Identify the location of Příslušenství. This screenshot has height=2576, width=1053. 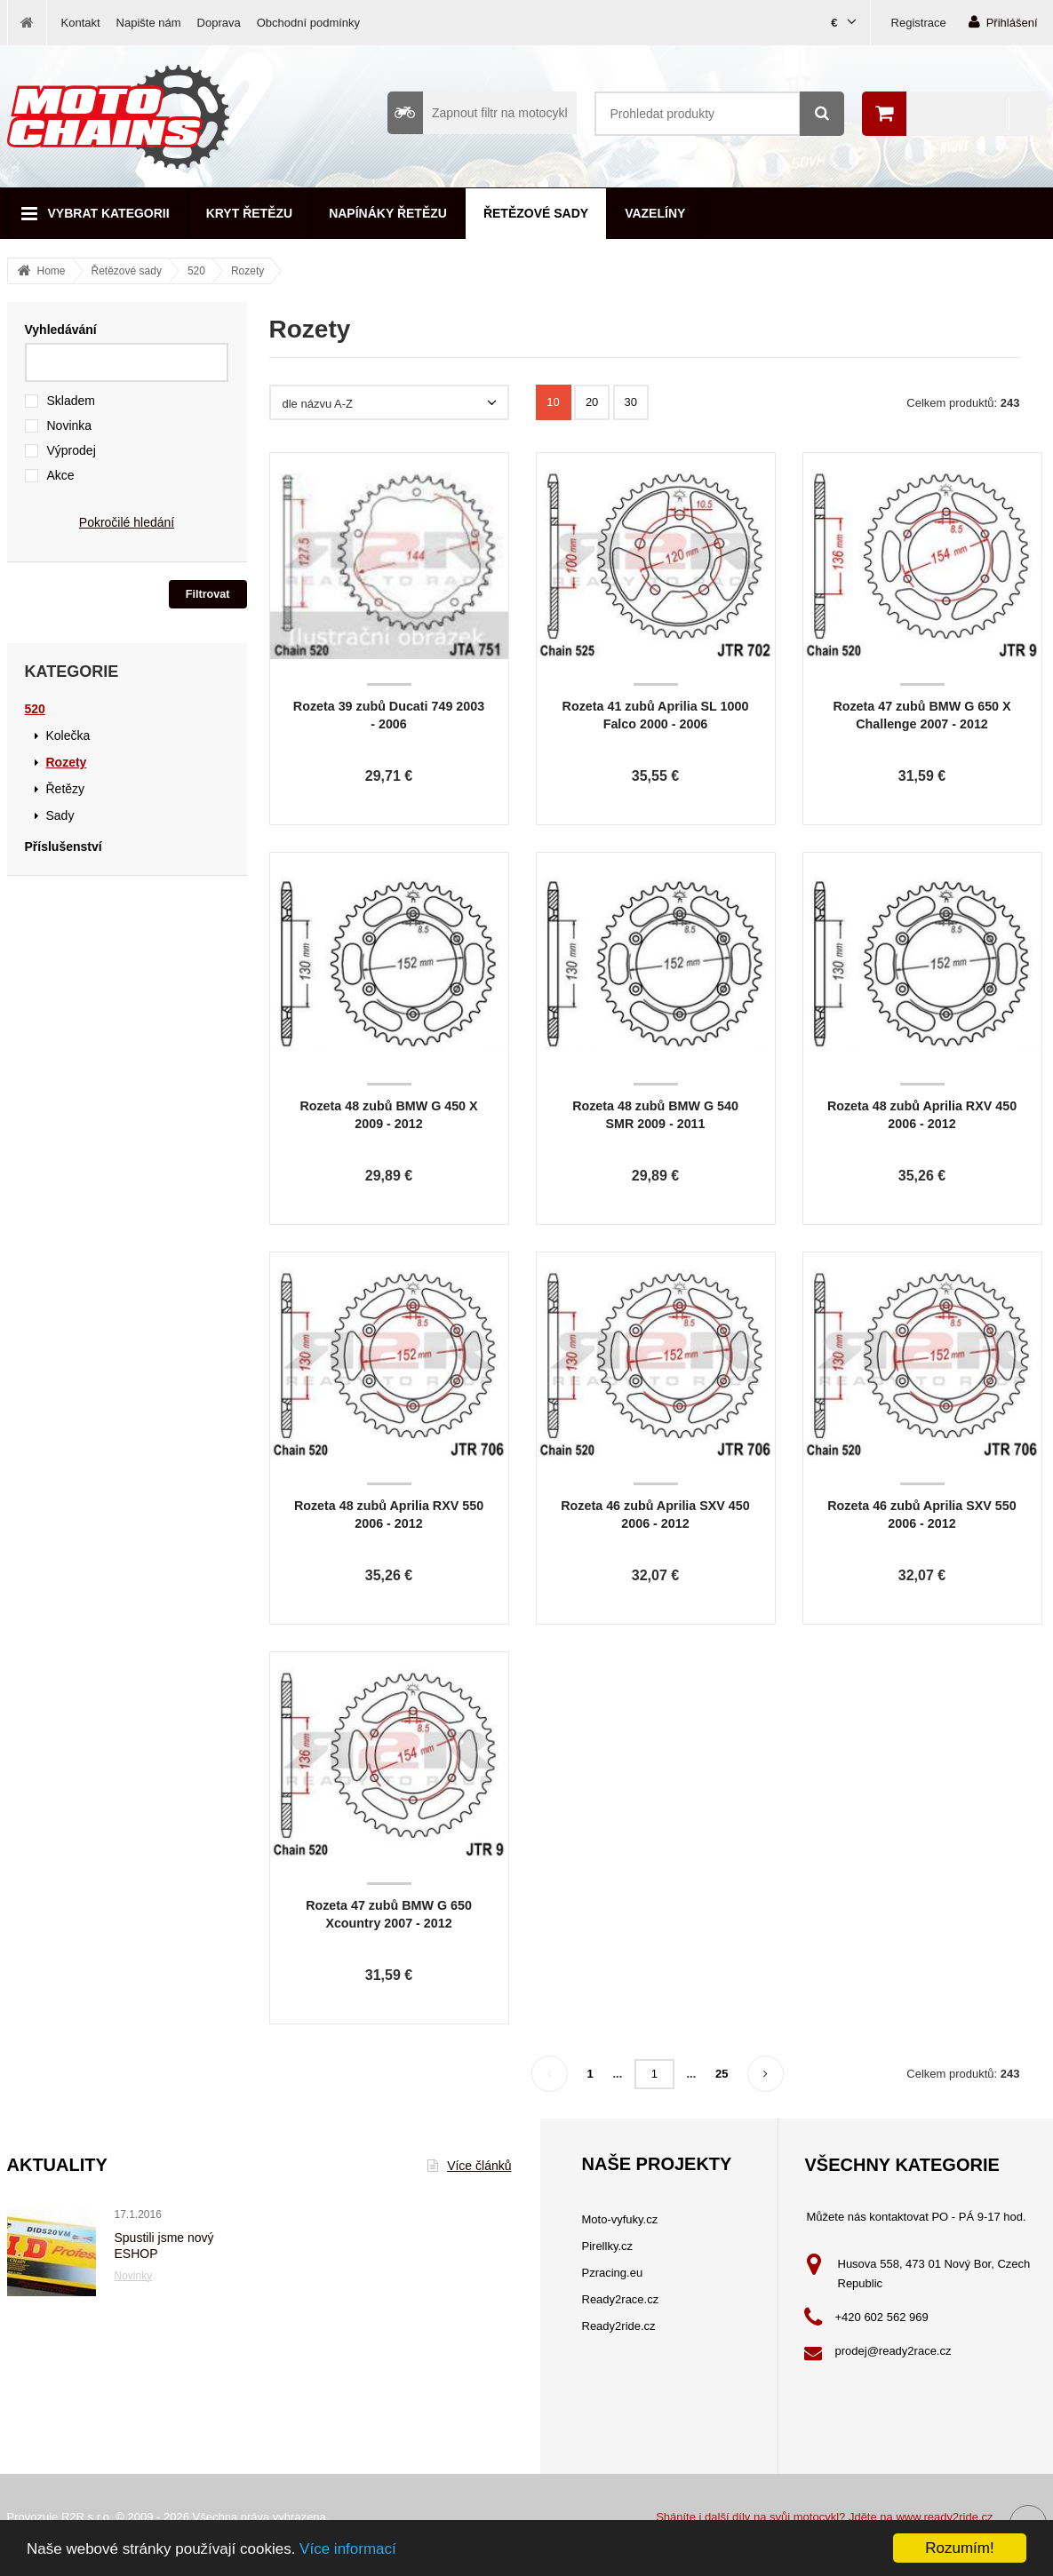
(63, 846).